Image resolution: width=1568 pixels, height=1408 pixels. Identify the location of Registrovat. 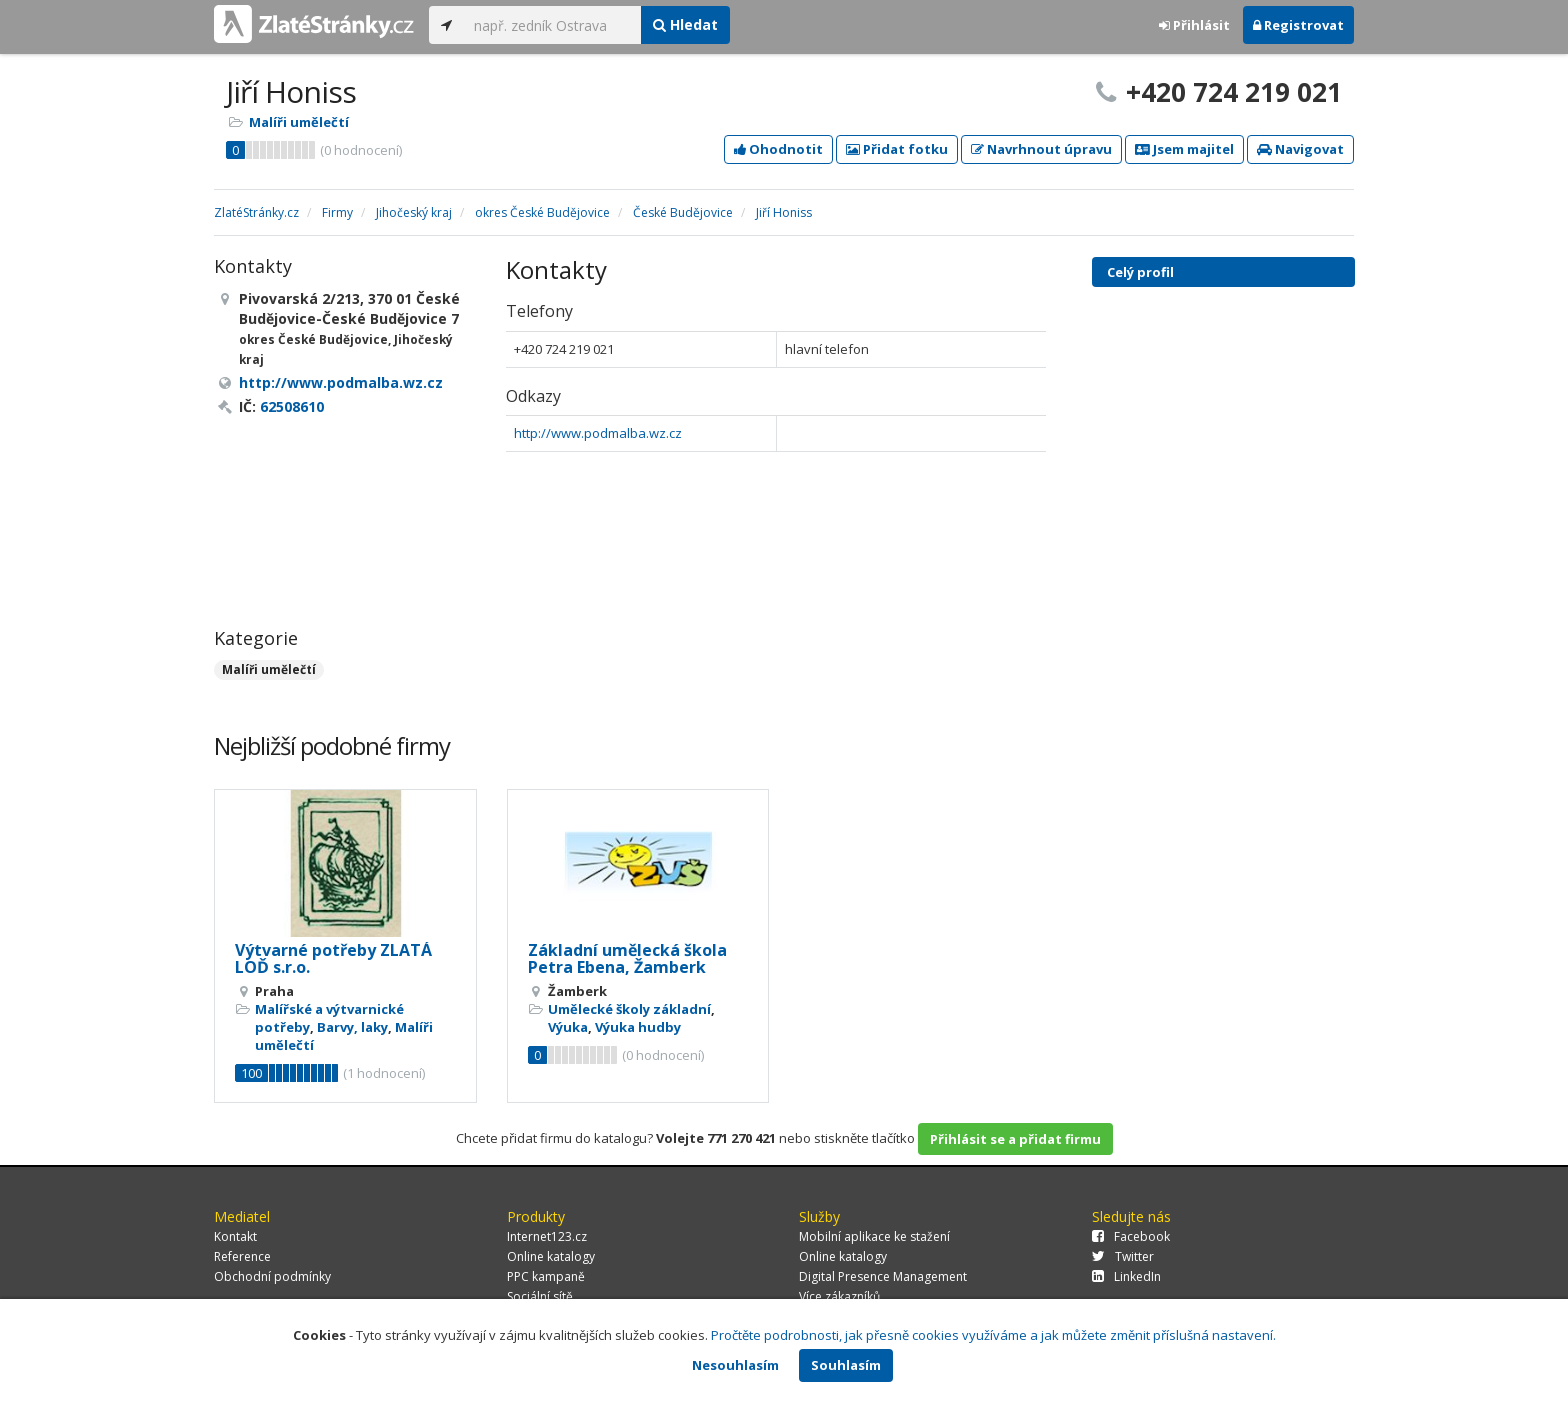
(1298, 25).